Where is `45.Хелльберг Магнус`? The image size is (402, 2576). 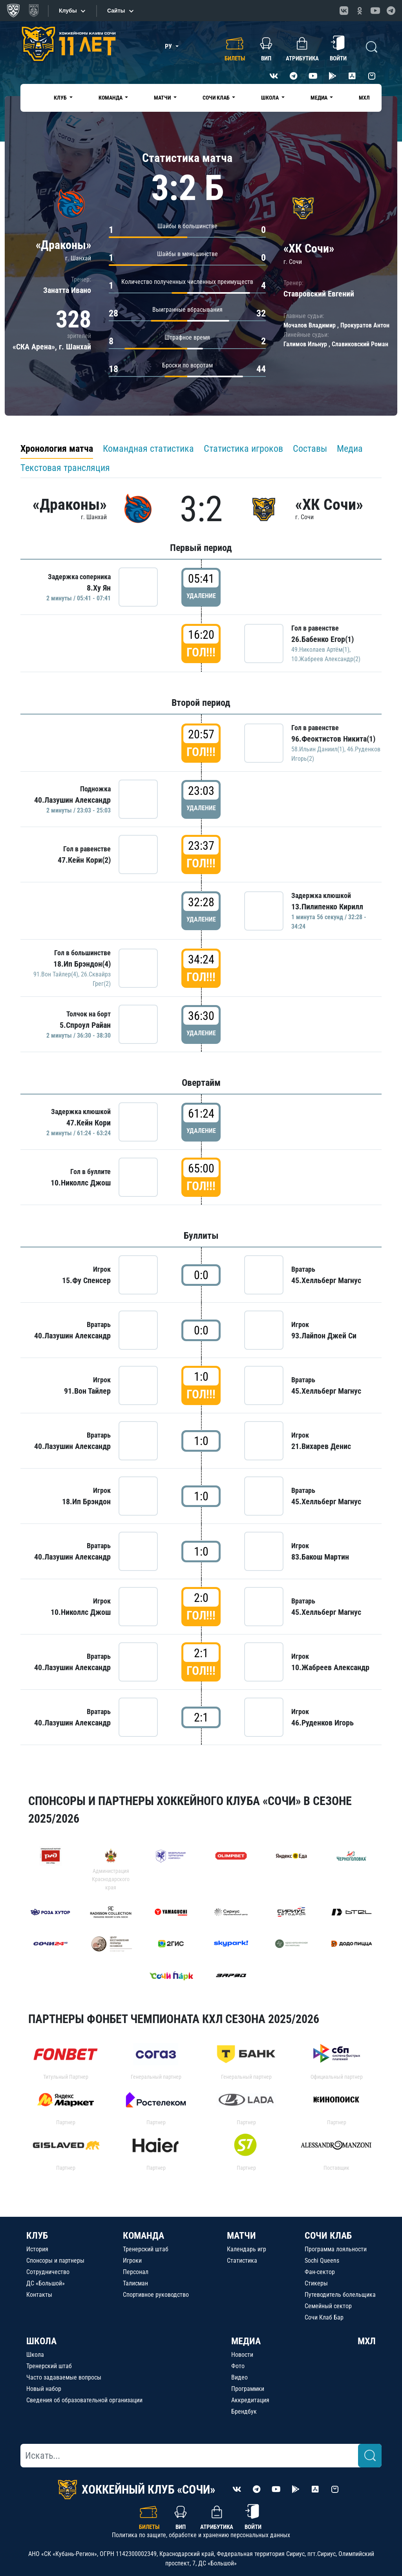 45.Хелльберг Магнус is located at coordinates (326, 1280).